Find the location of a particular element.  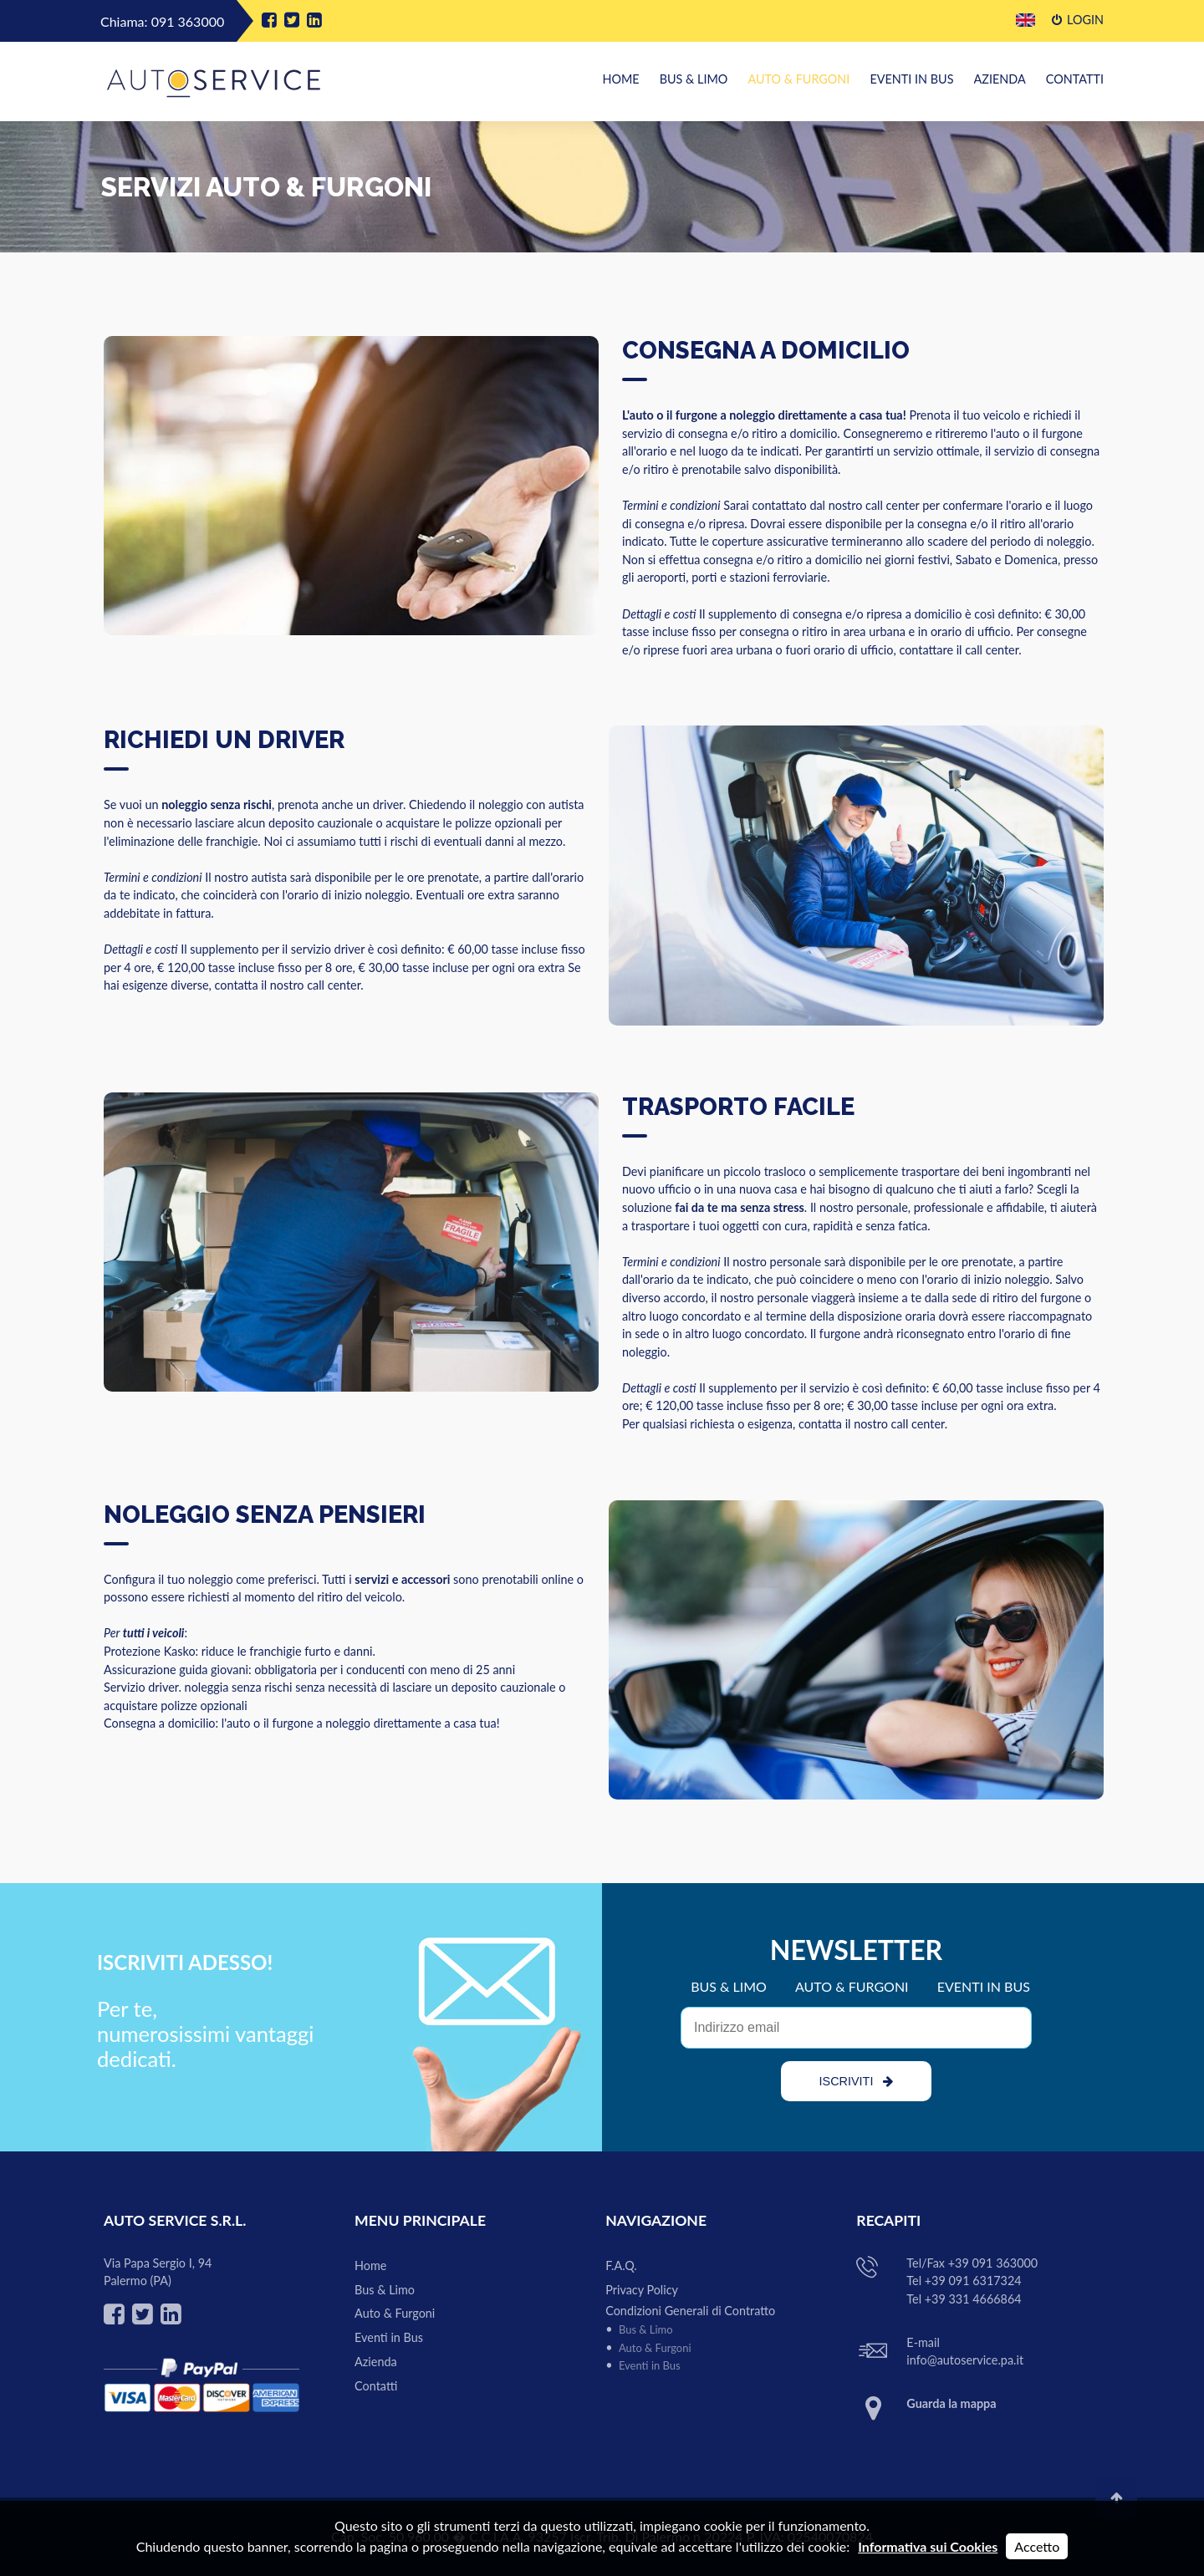

Informativa sui Cookies is located at coordinates (927, 2546).